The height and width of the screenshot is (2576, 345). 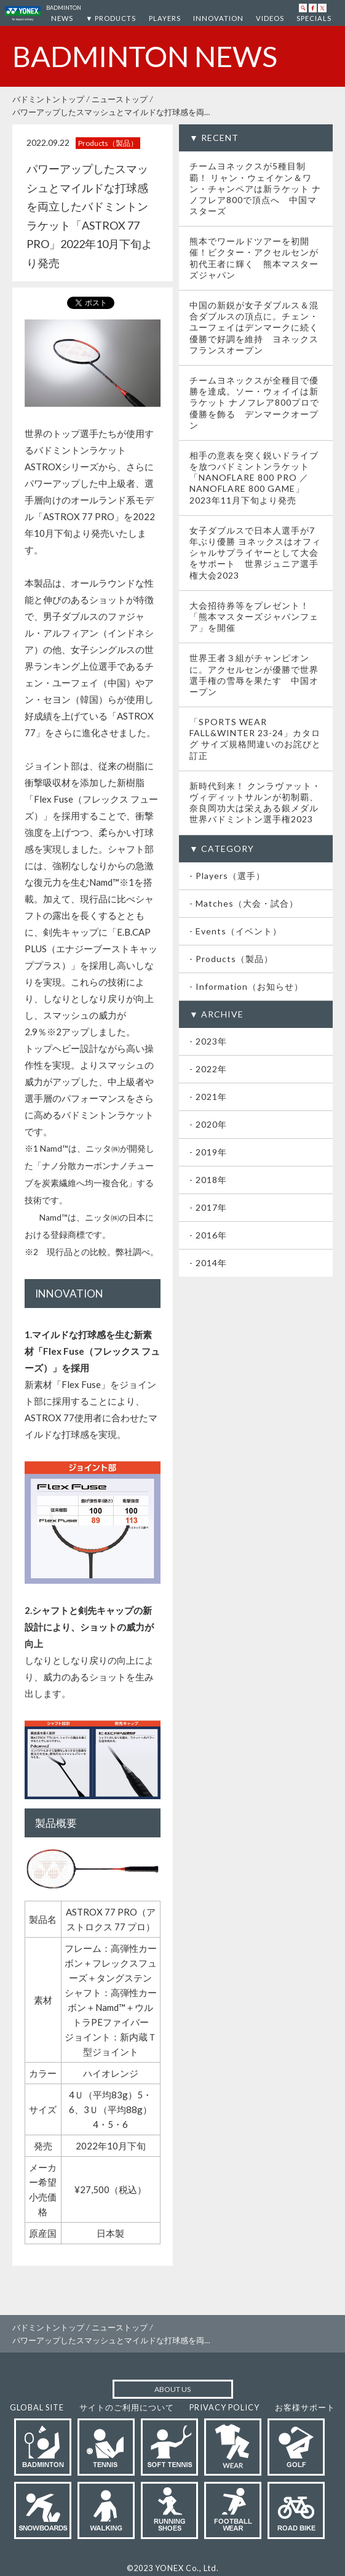 What do you see at coordinates (208, 1179) in the screenshot?
I see `- 2018年` at bounding box center [208, 1179].